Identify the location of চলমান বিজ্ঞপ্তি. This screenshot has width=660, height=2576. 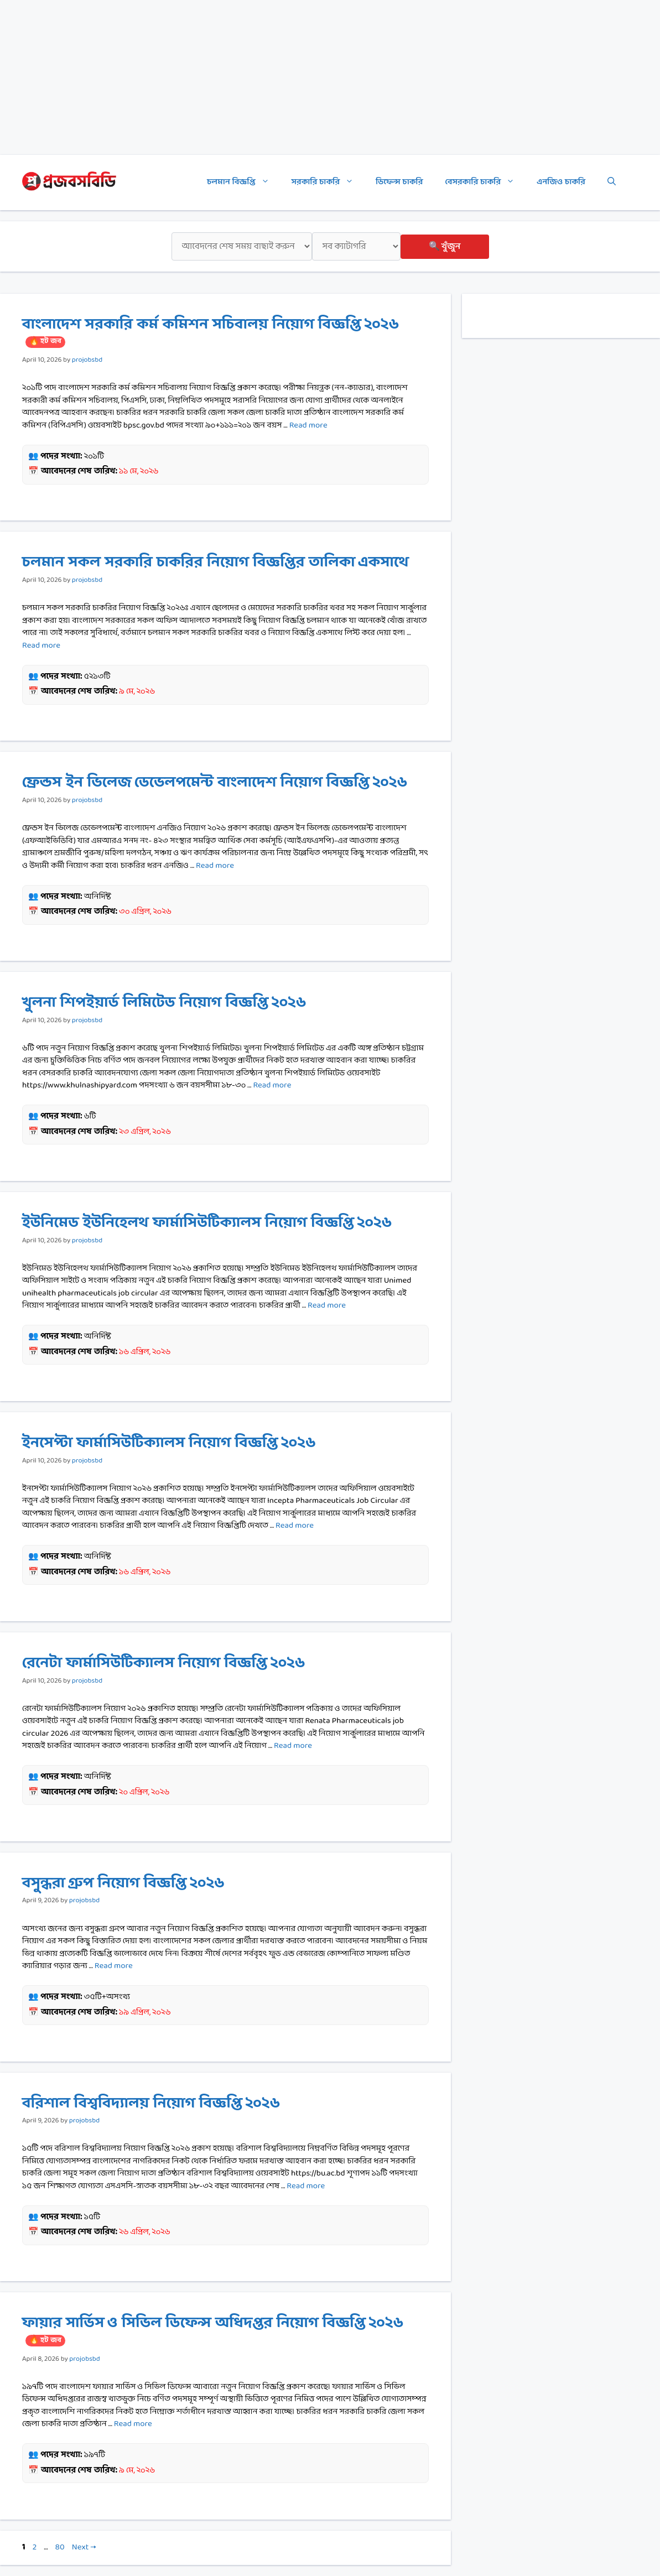
(243, 182).